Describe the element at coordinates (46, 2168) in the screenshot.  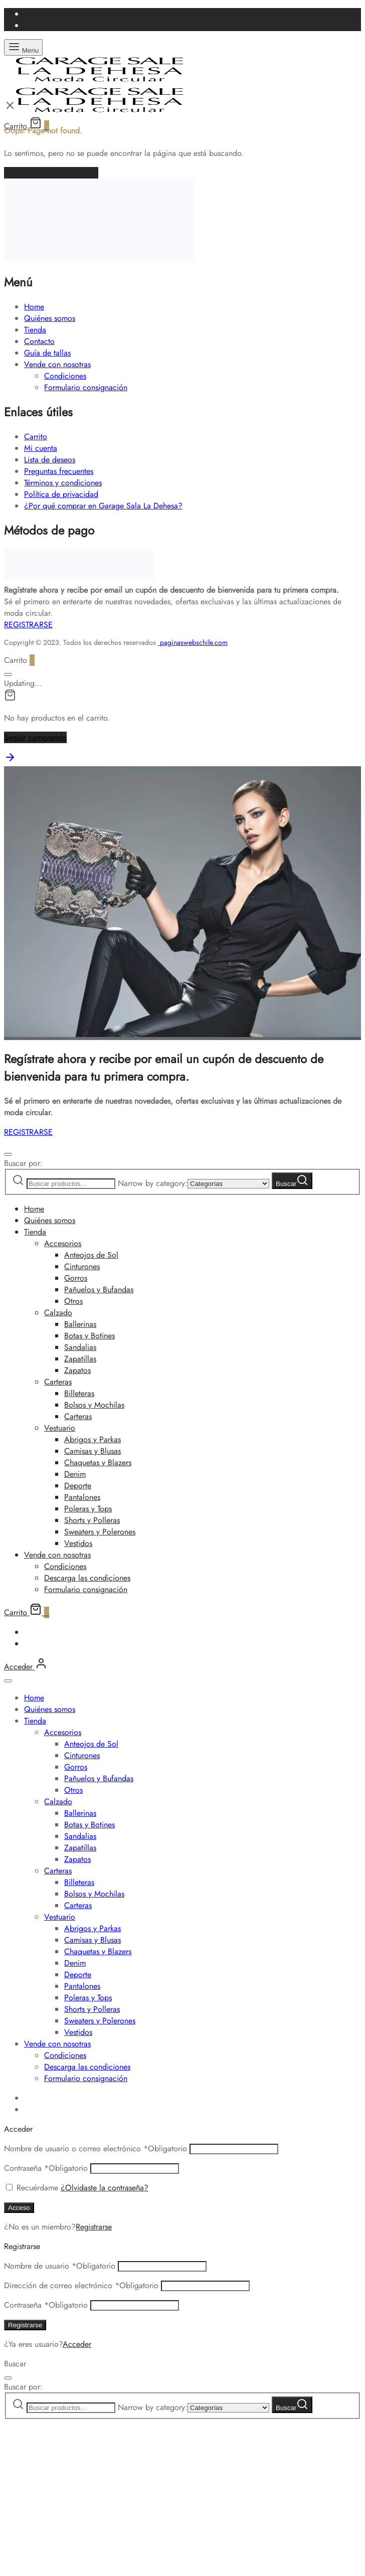
I see `Contraseña` at that location.